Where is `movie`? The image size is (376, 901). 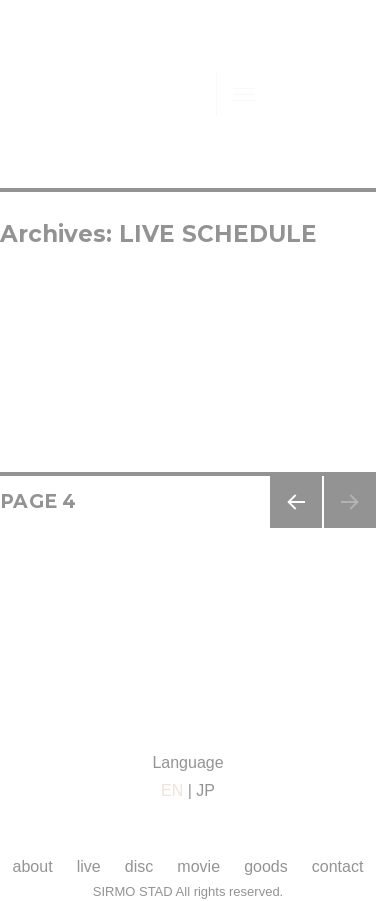 movie is located at coordinates (198, 866).